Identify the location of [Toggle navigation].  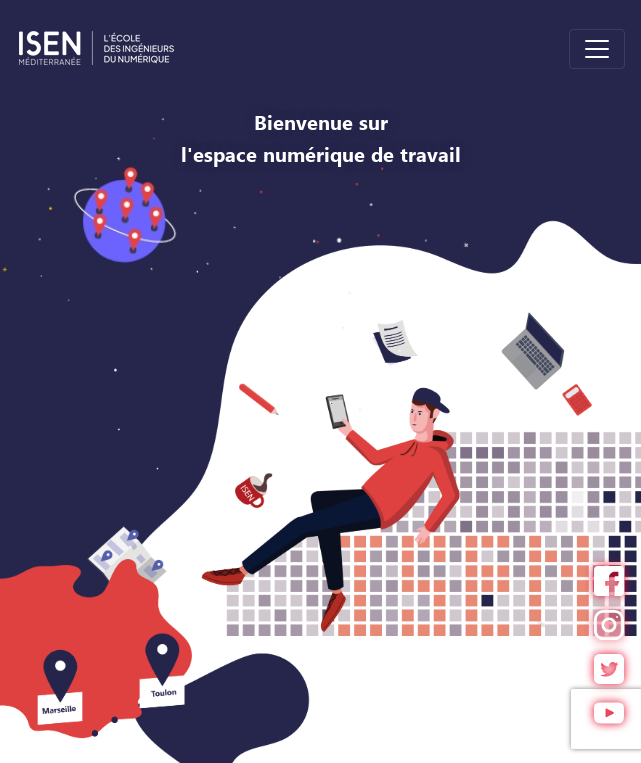
(597, 49).